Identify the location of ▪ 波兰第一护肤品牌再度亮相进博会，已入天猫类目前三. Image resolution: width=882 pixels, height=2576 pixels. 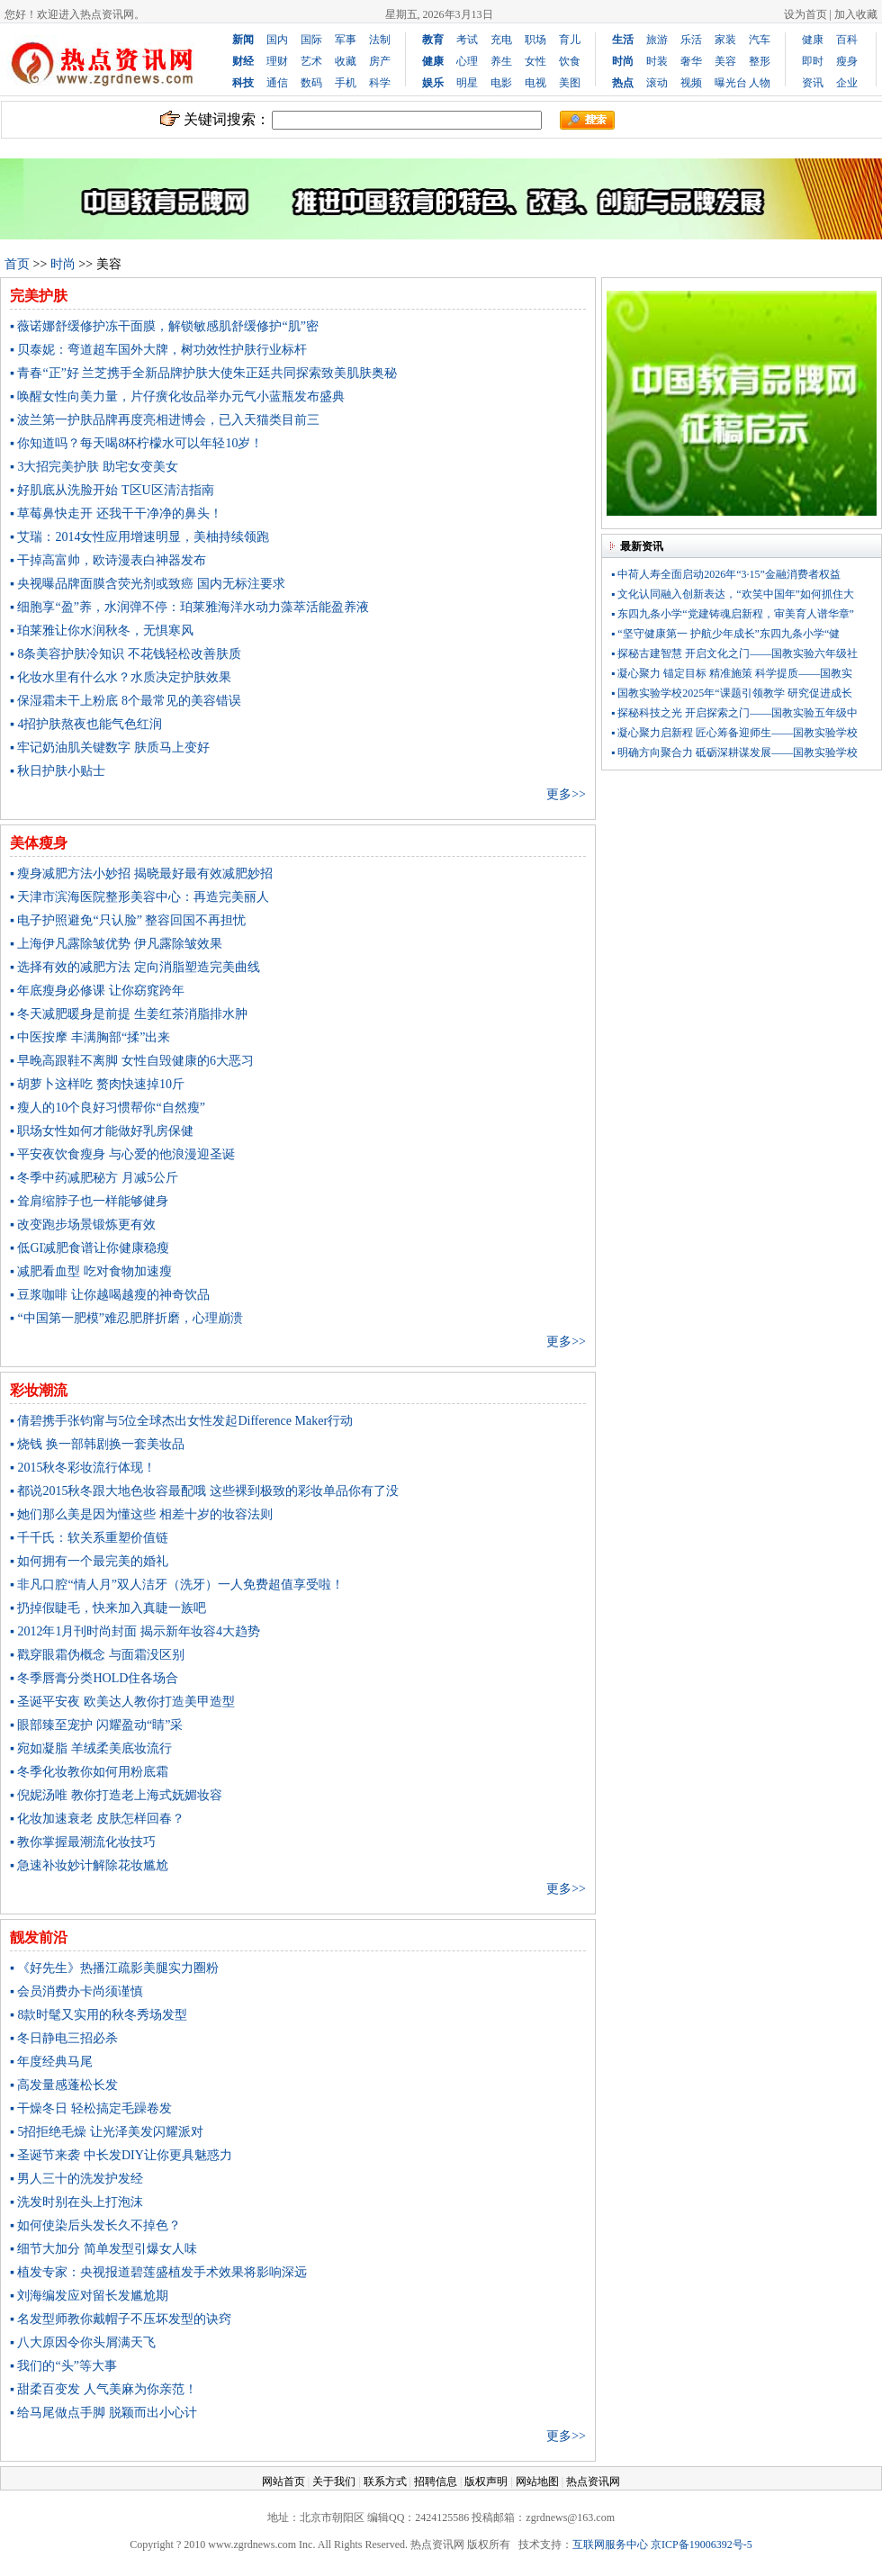
(165, 420).